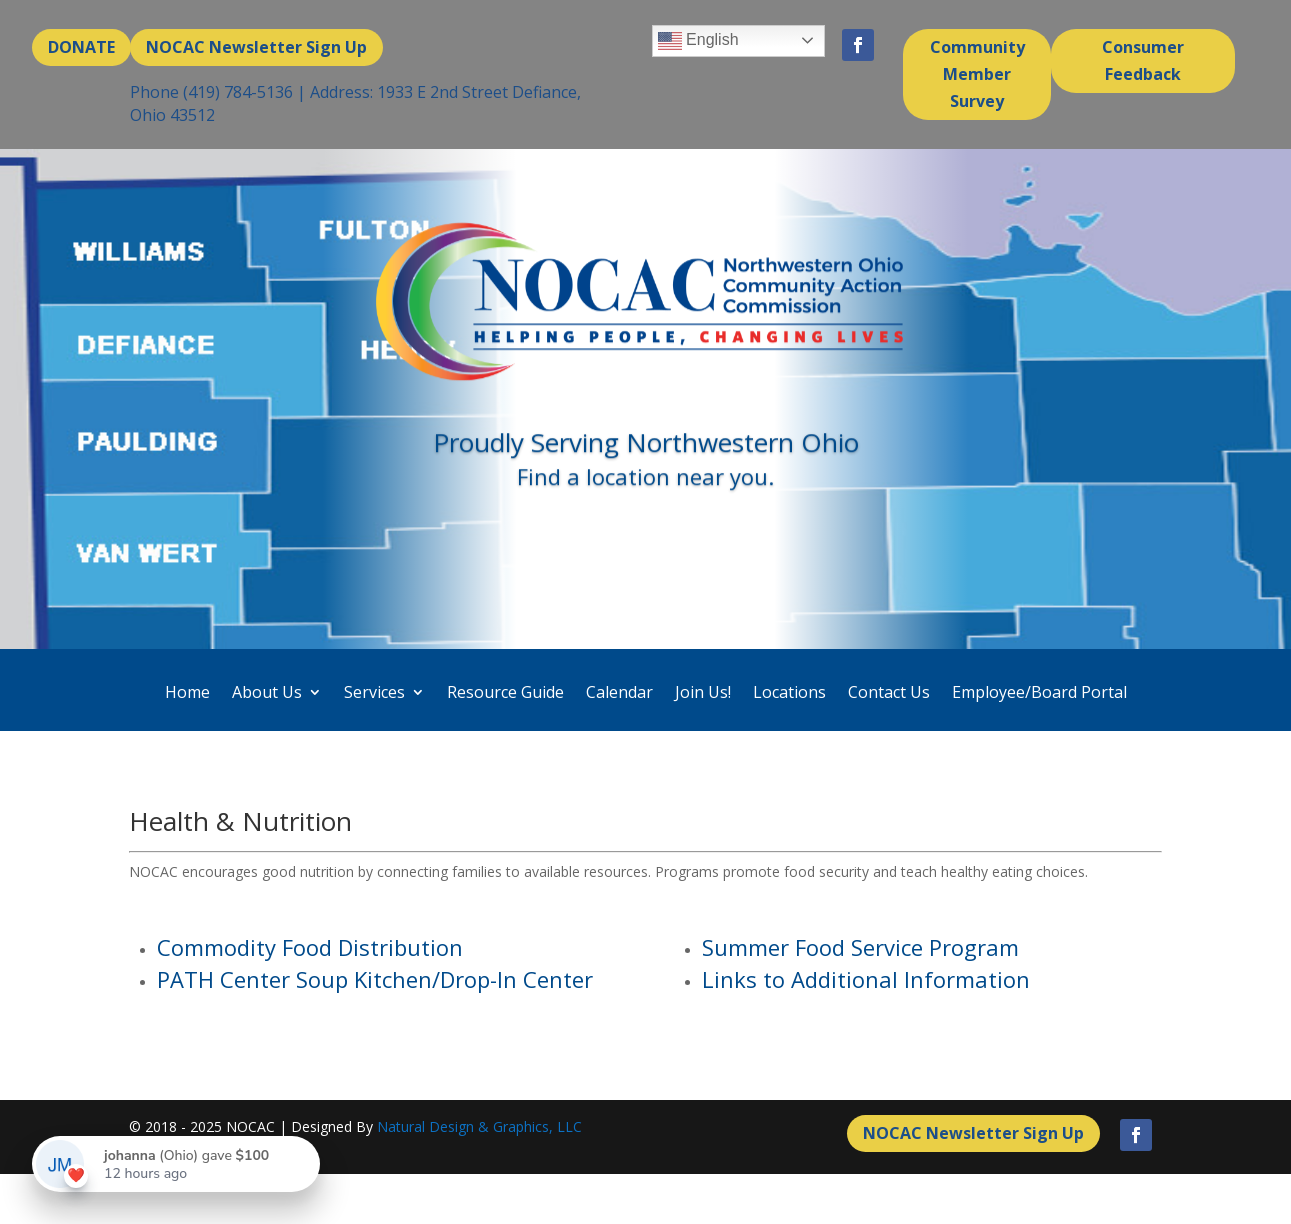 This screenshot has height=1224, width=1291. Describe the element at coordinates (860, 947) in the screenshot. I see `Summer Food Service Program` at that location.